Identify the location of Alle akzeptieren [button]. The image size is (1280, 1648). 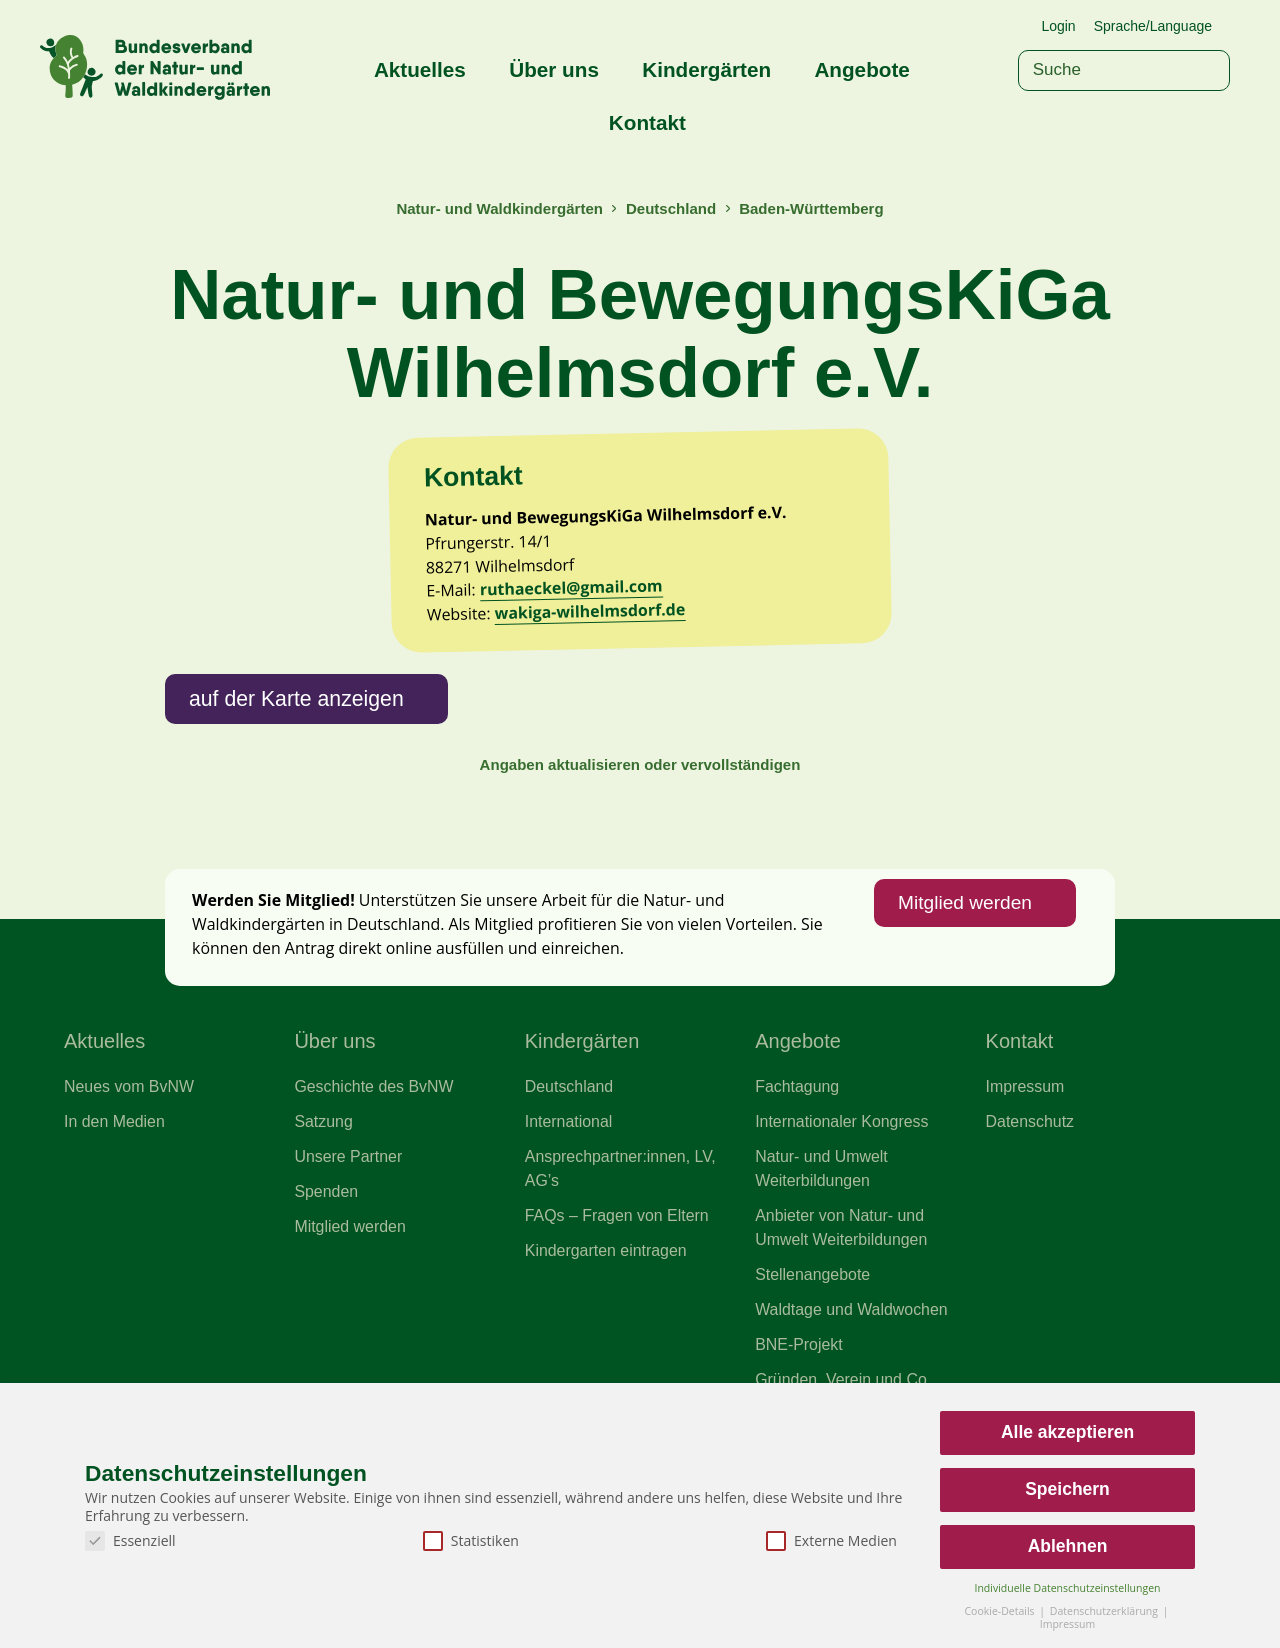
(1067, 1432).